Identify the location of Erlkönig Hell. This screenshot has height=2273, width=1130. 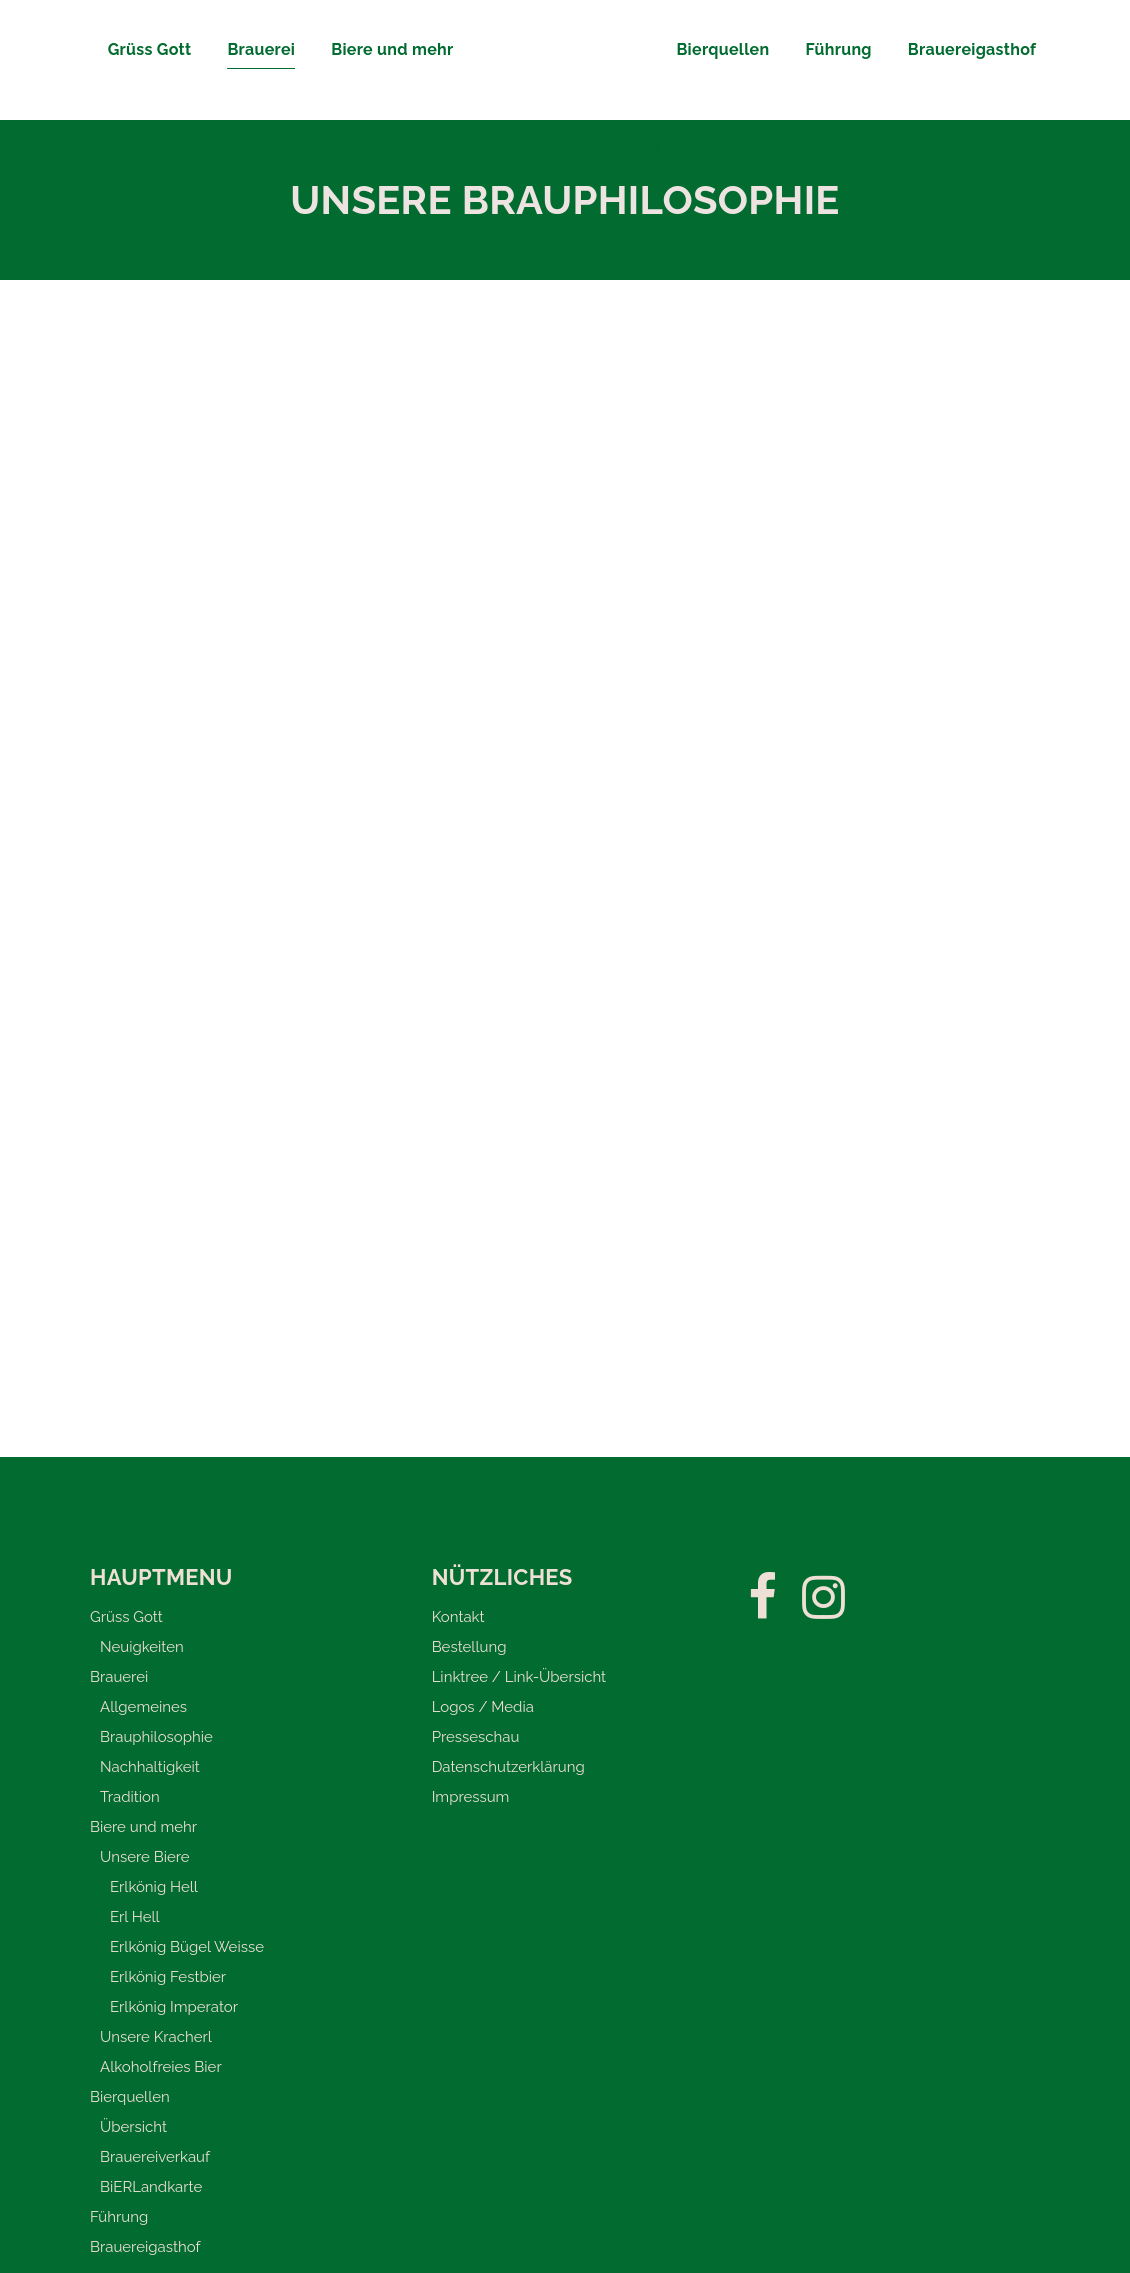
(154, 1887).